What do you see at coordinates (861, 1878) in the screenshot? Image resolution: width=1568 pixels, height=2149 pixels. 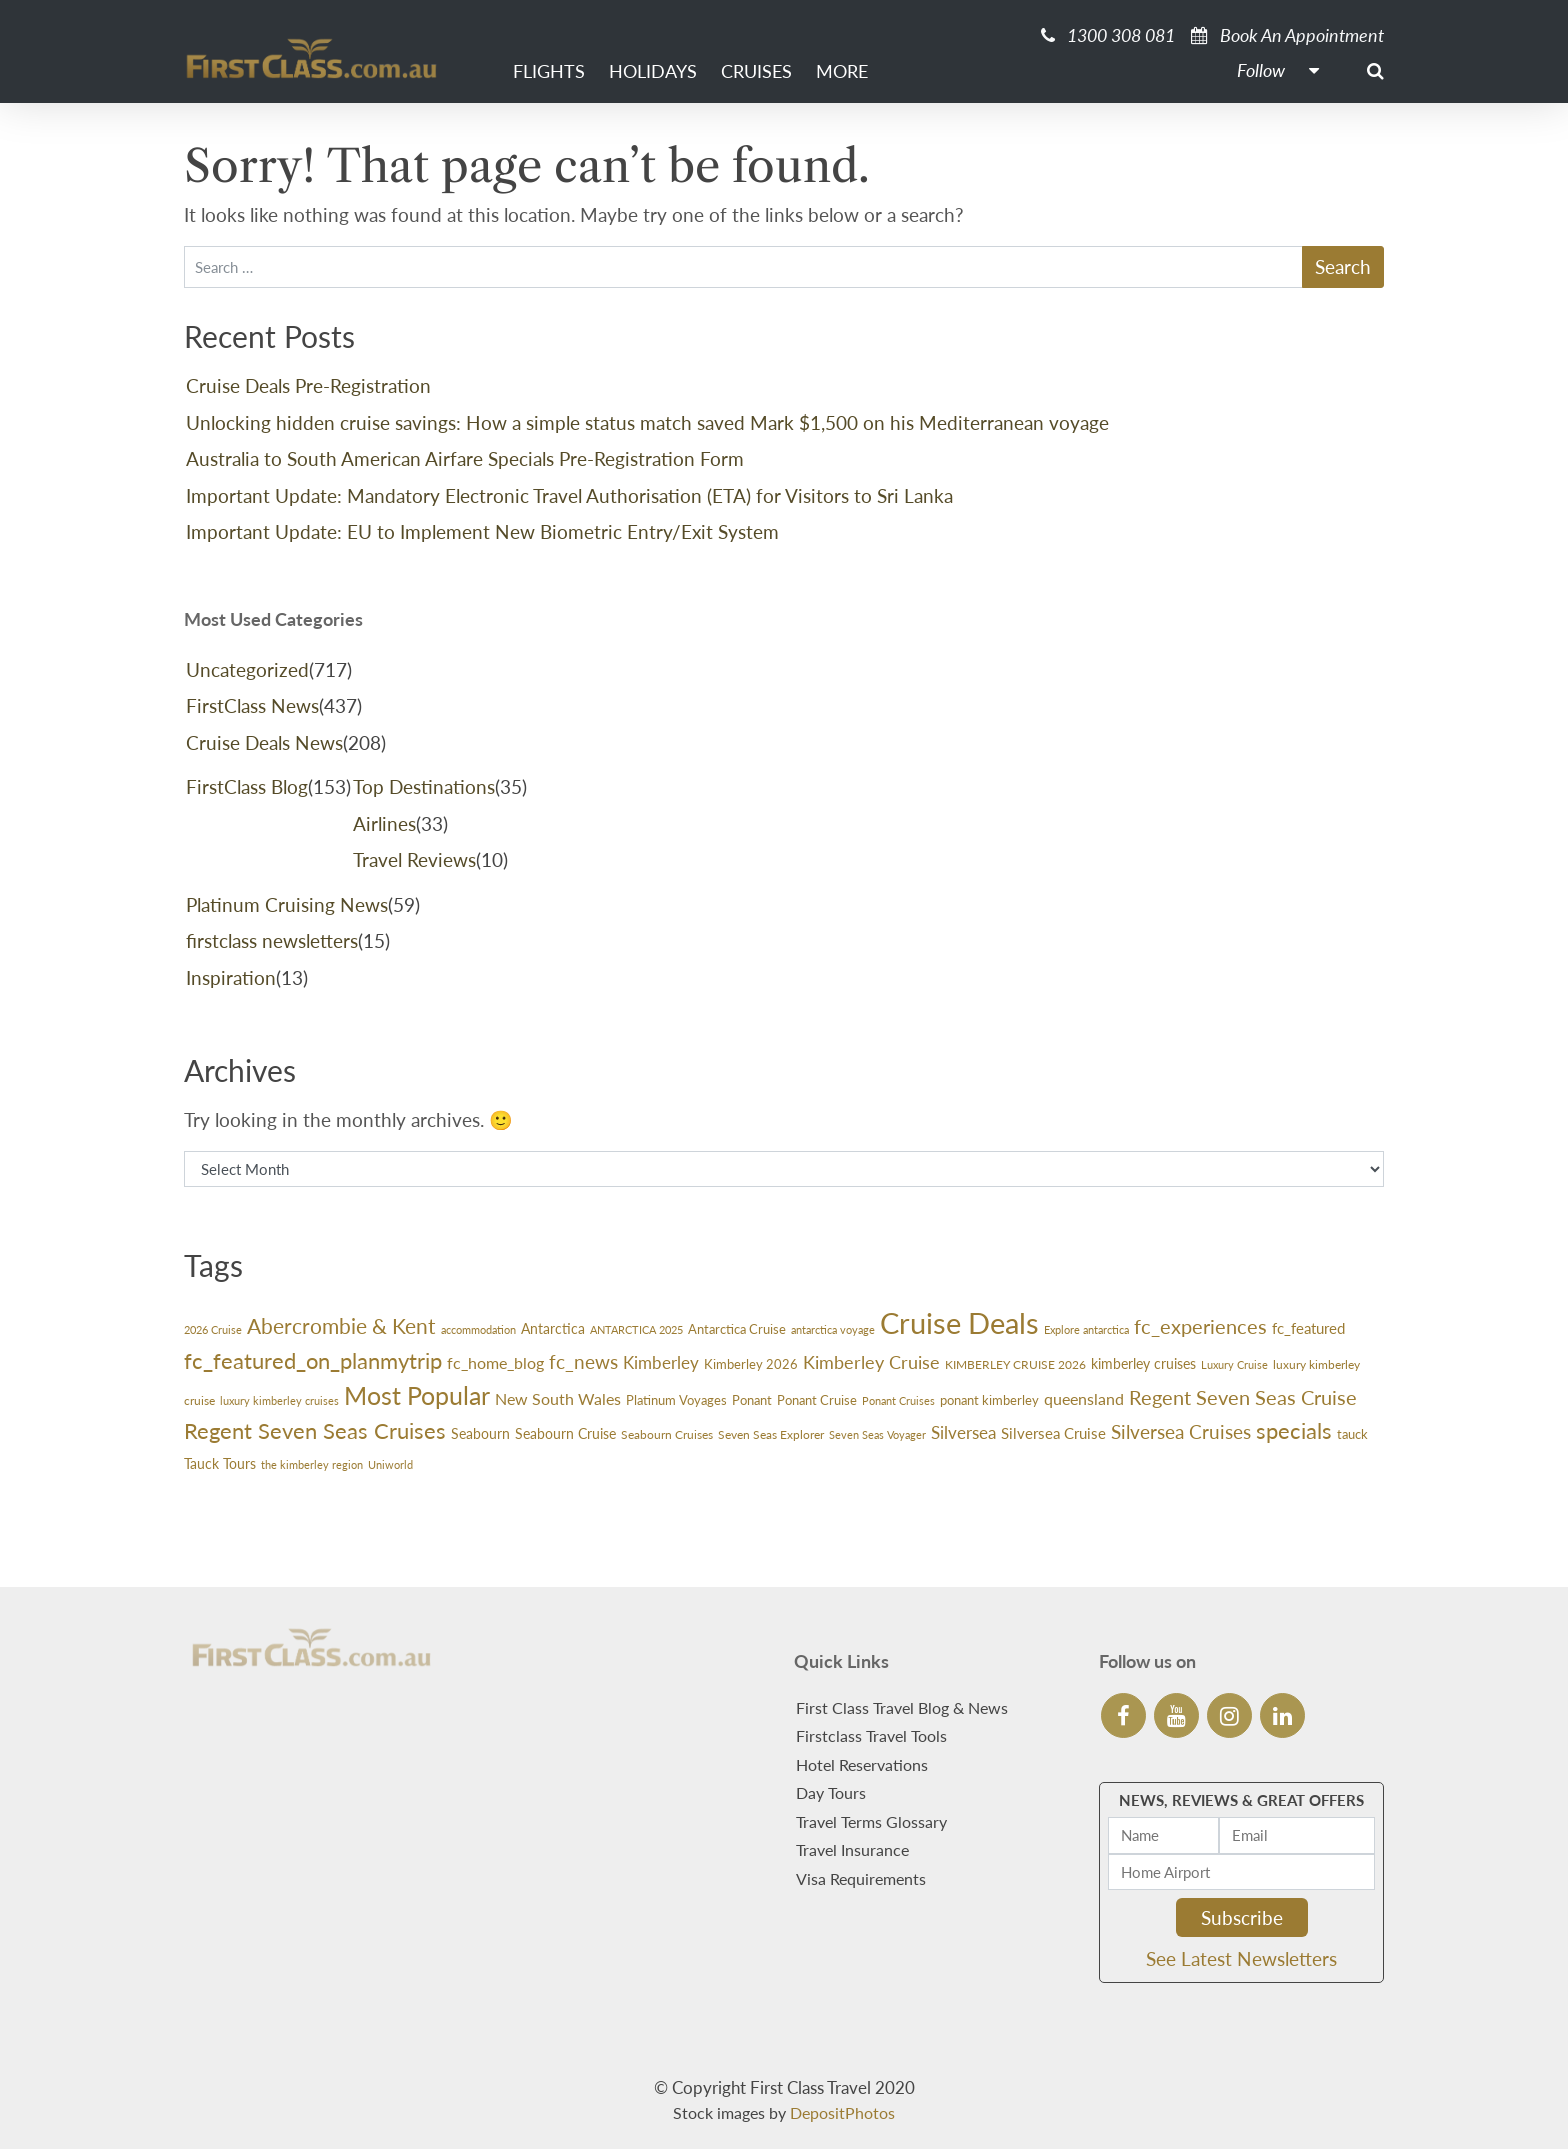 I see `Visa Requirements` at bounding box center [861, 1878].